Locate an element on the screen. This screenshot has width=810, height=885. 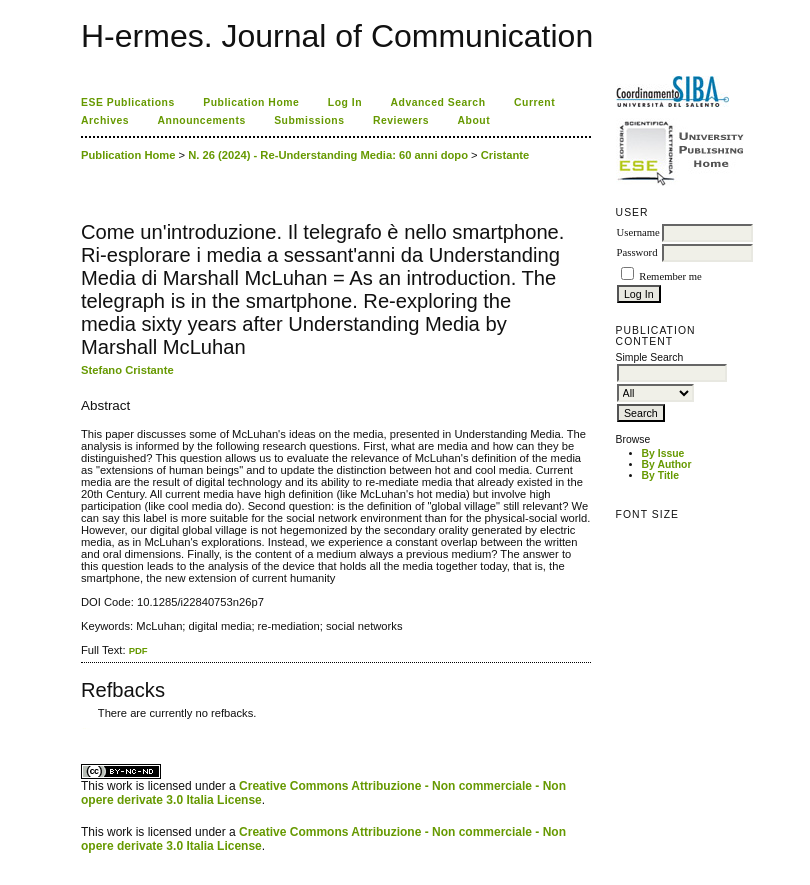
ESE Publications is located at coordinates (128, 102).